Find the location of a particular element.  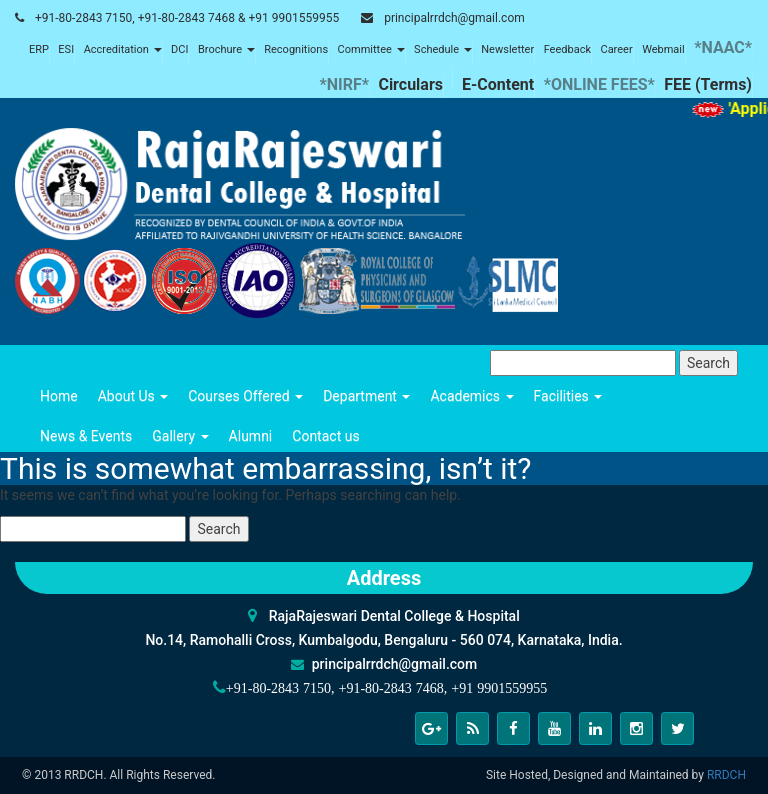

*NIRF* is located at coordinates (344, 84).